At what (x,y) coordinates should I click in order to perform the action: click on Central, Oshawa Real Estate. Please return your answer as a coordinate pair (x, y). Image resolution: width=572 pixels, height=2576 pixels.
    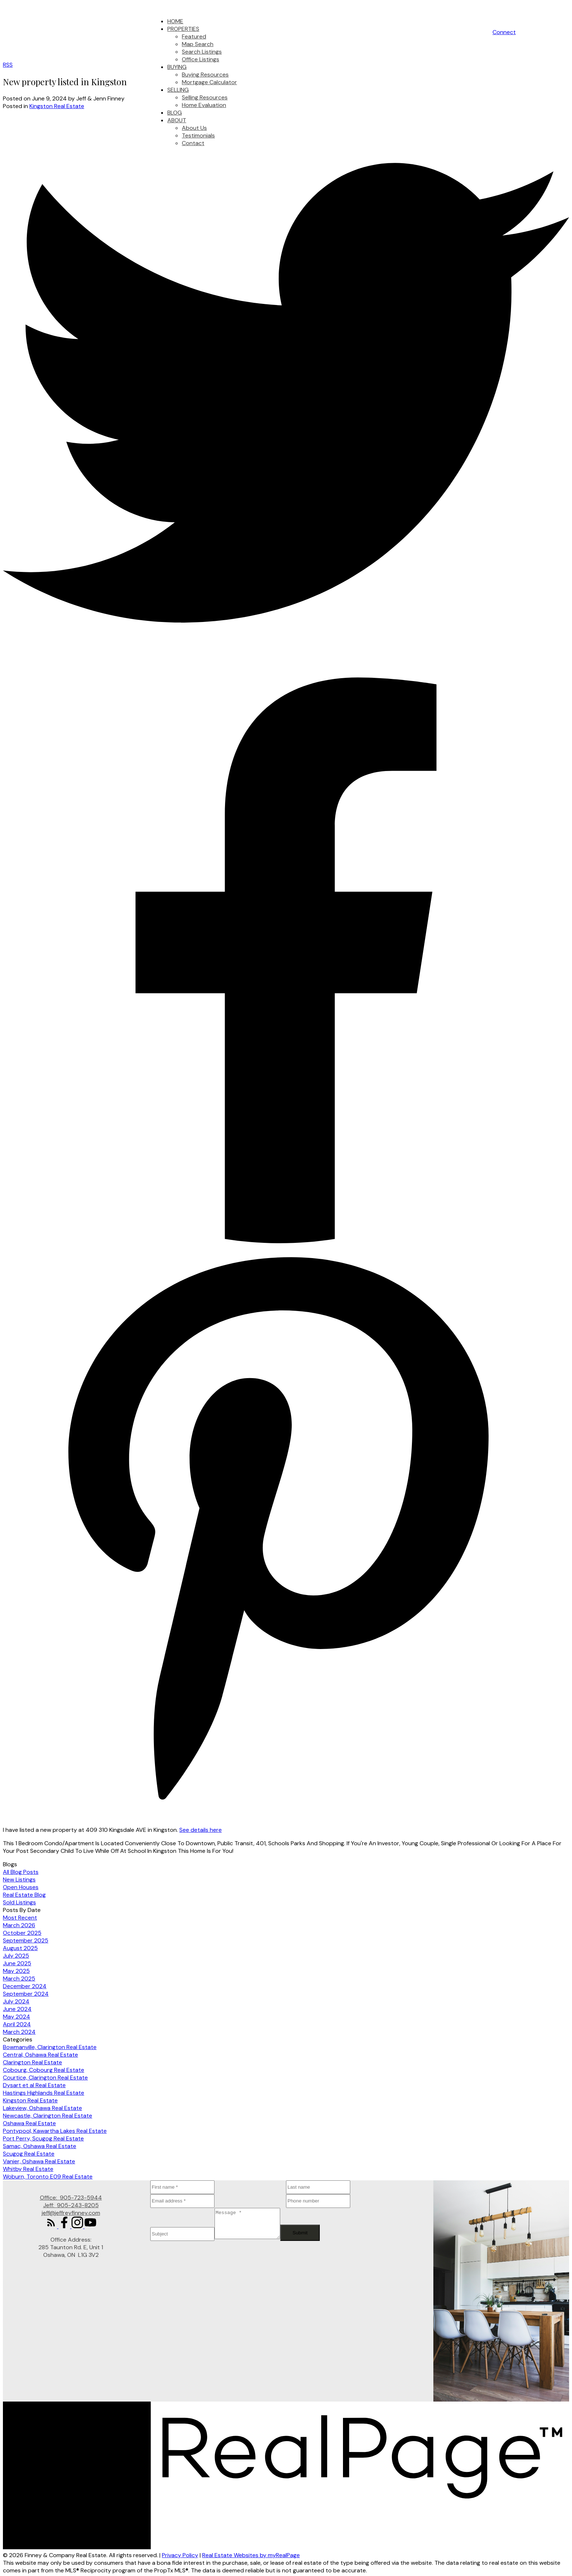
    Looking at the image, I should click on (40, 2054).